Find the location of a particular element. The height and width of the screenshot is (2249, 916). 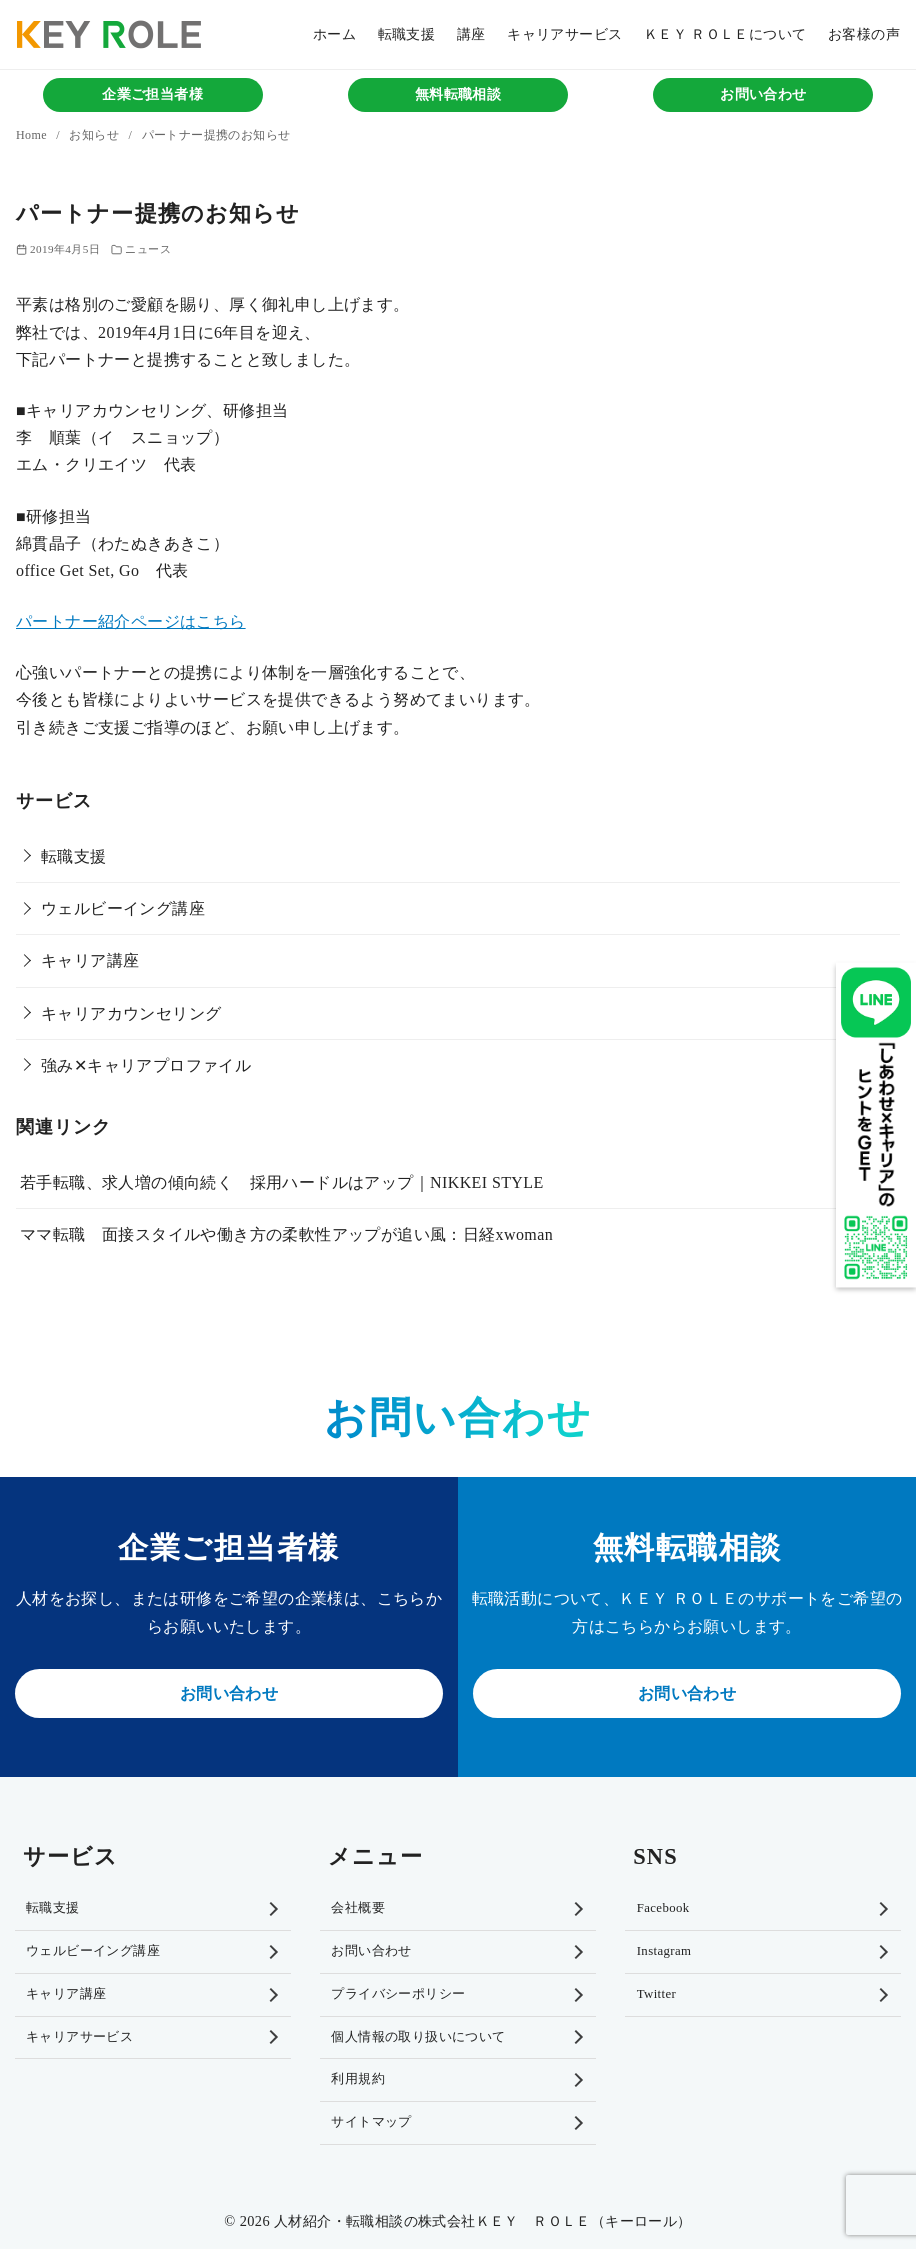

利用規約 is located at coordinates (358, 2079).